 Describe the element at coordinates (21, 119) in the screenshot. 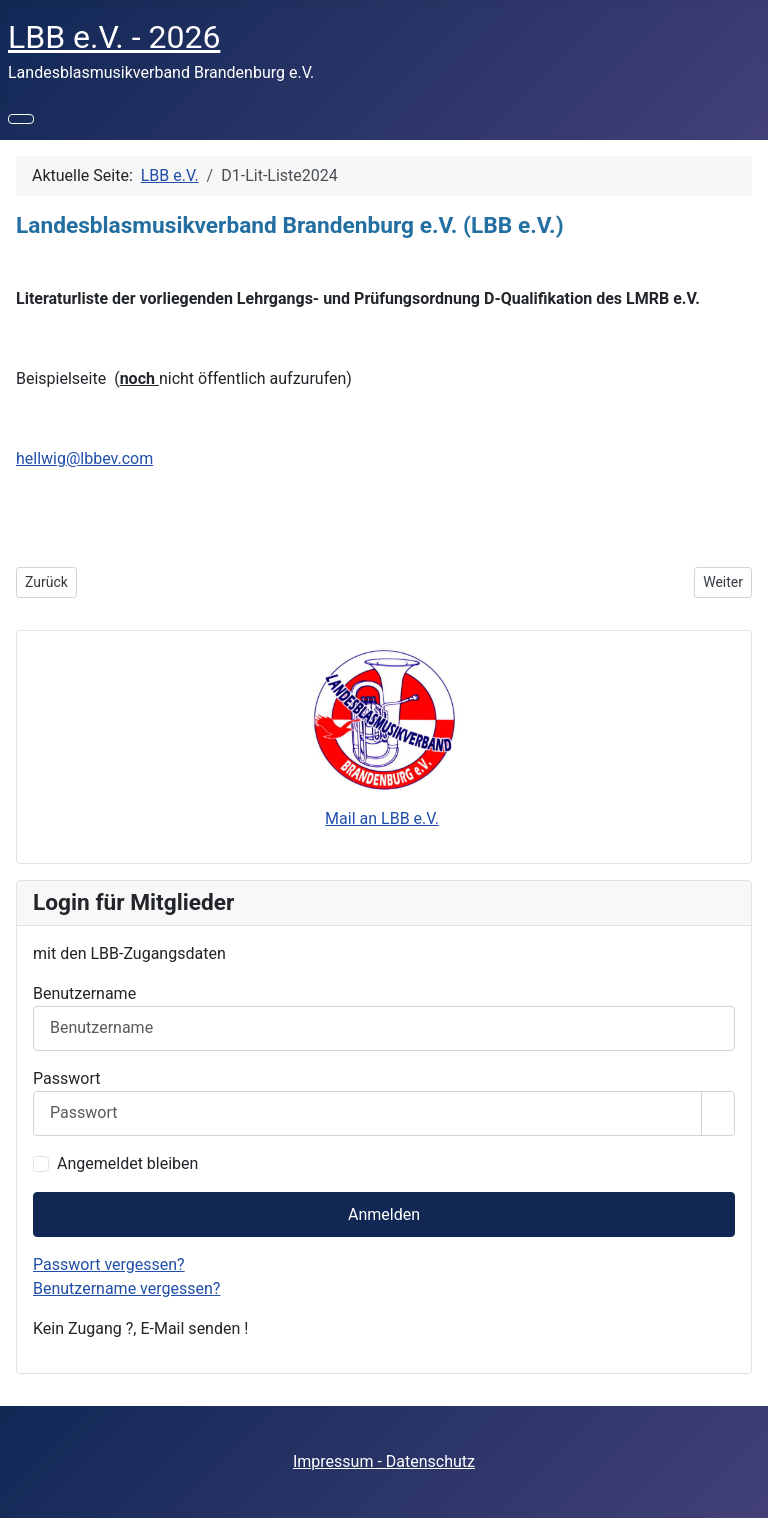

I see `[Navigation umschalten]` at that location.